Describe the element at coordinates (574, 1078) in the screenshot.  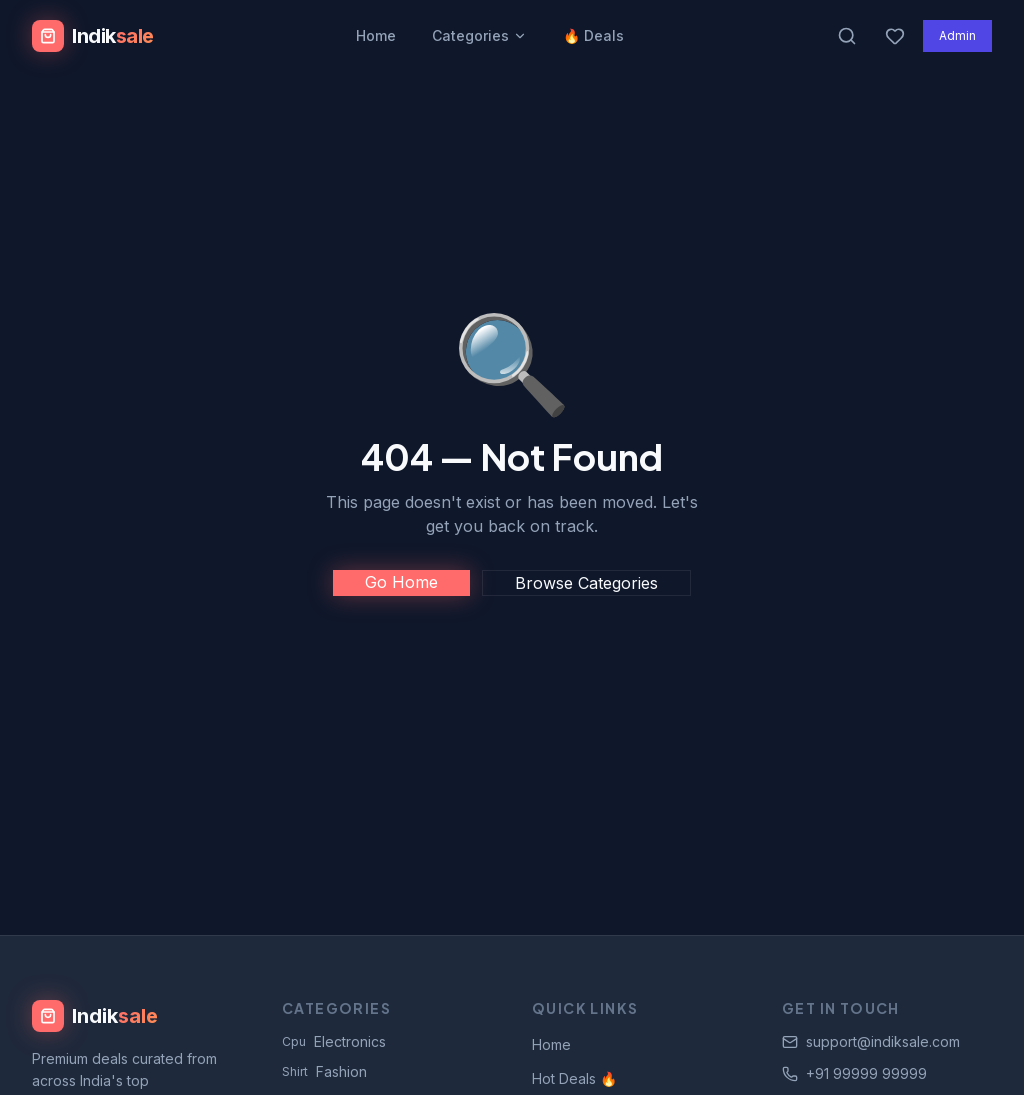
I see `Hot Deals 🔥` at that location.